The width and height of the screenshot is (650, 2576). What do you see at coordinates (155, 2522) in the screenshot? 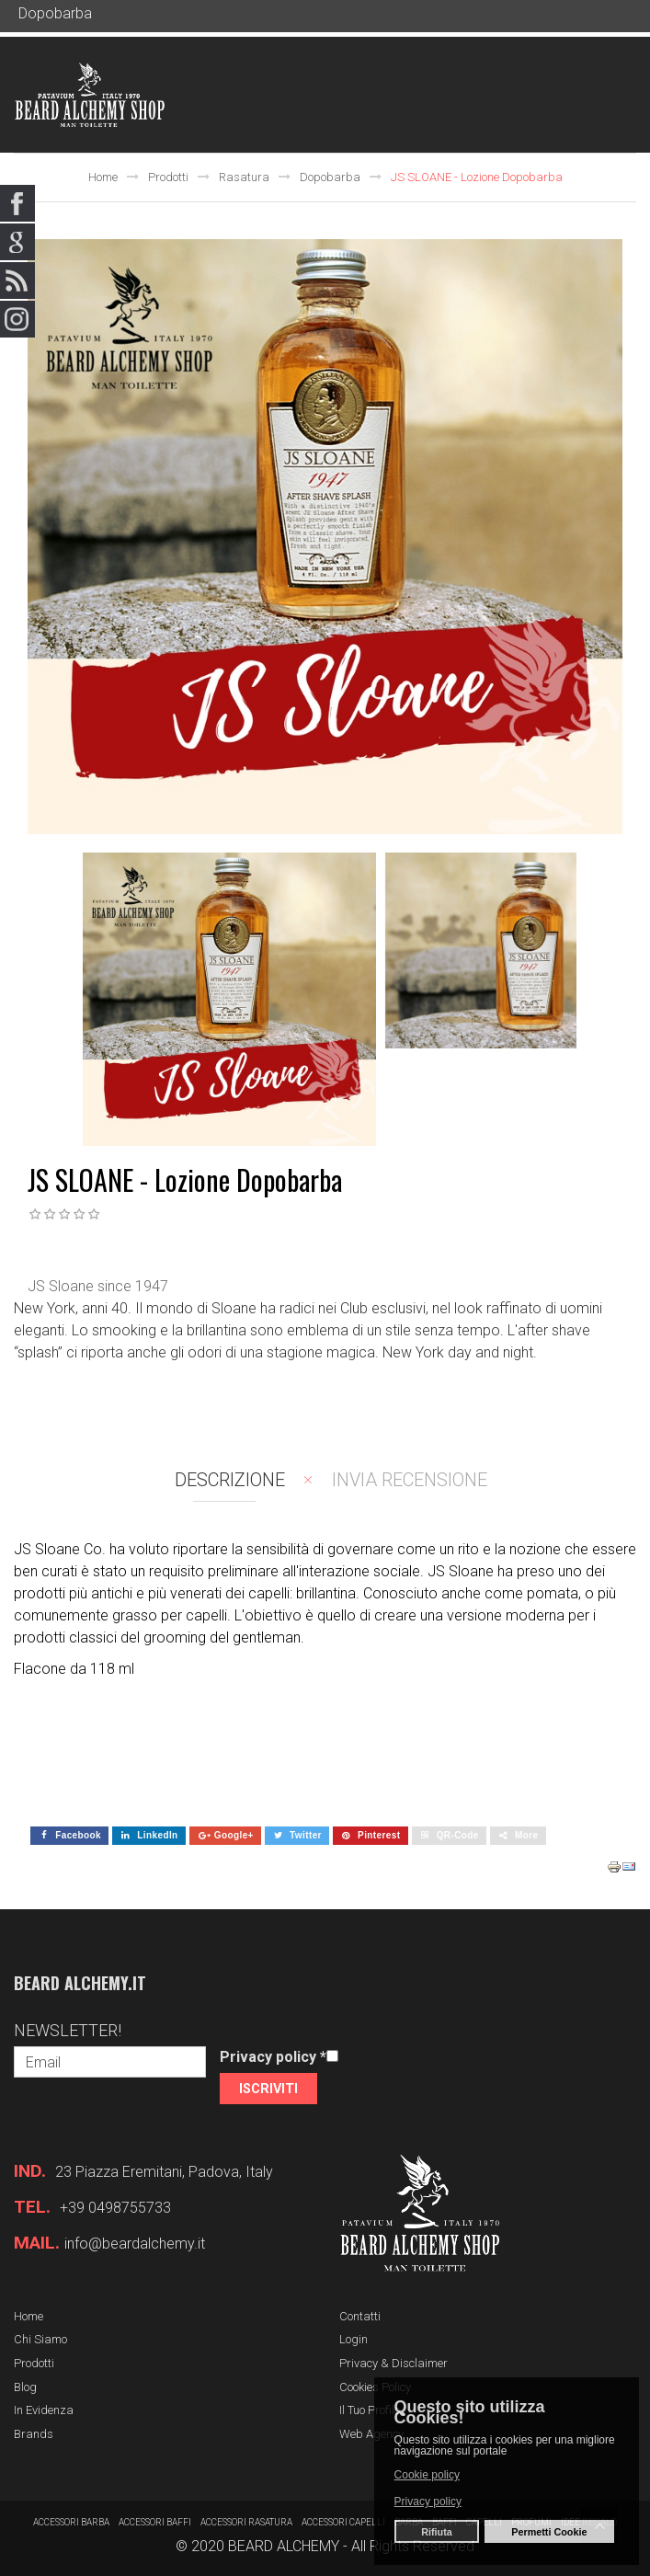
I see `Accessori baffi` at bounding box center [155, 2522].